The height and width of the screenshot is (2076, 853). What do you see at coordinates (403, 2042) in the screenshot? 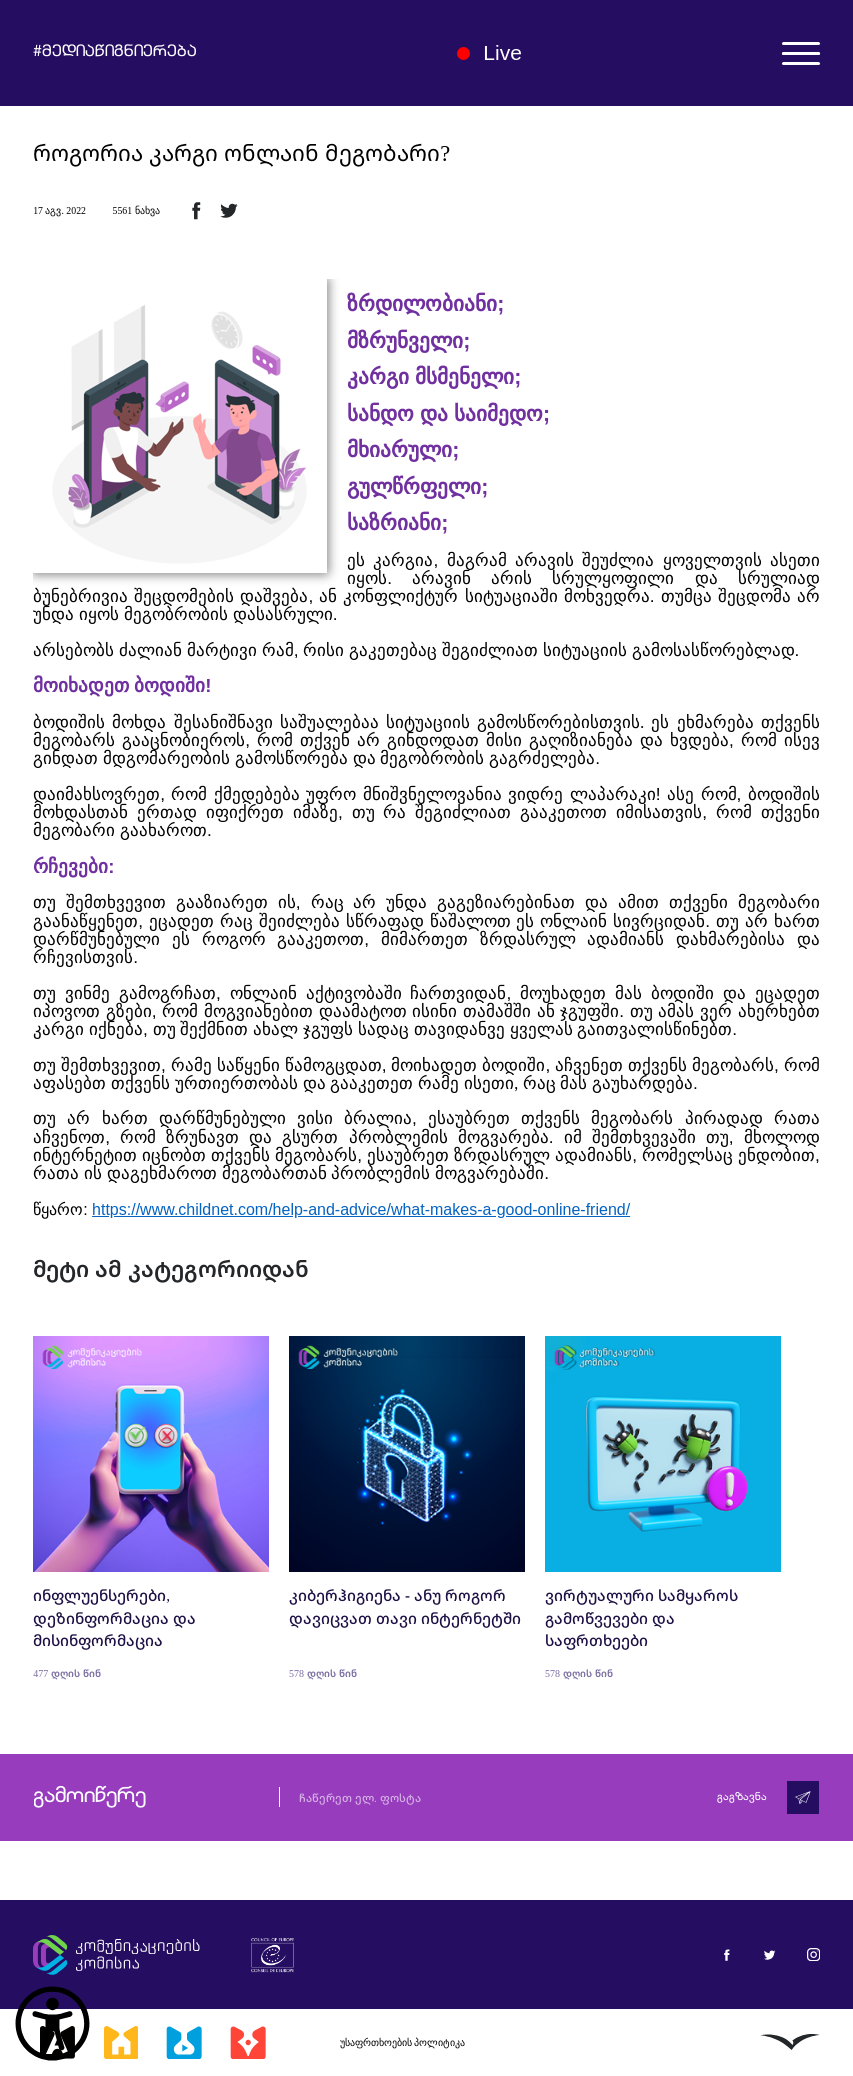
I see `უსაფრთხოების პოლიტიკა` at bounding box center [403, 2042].